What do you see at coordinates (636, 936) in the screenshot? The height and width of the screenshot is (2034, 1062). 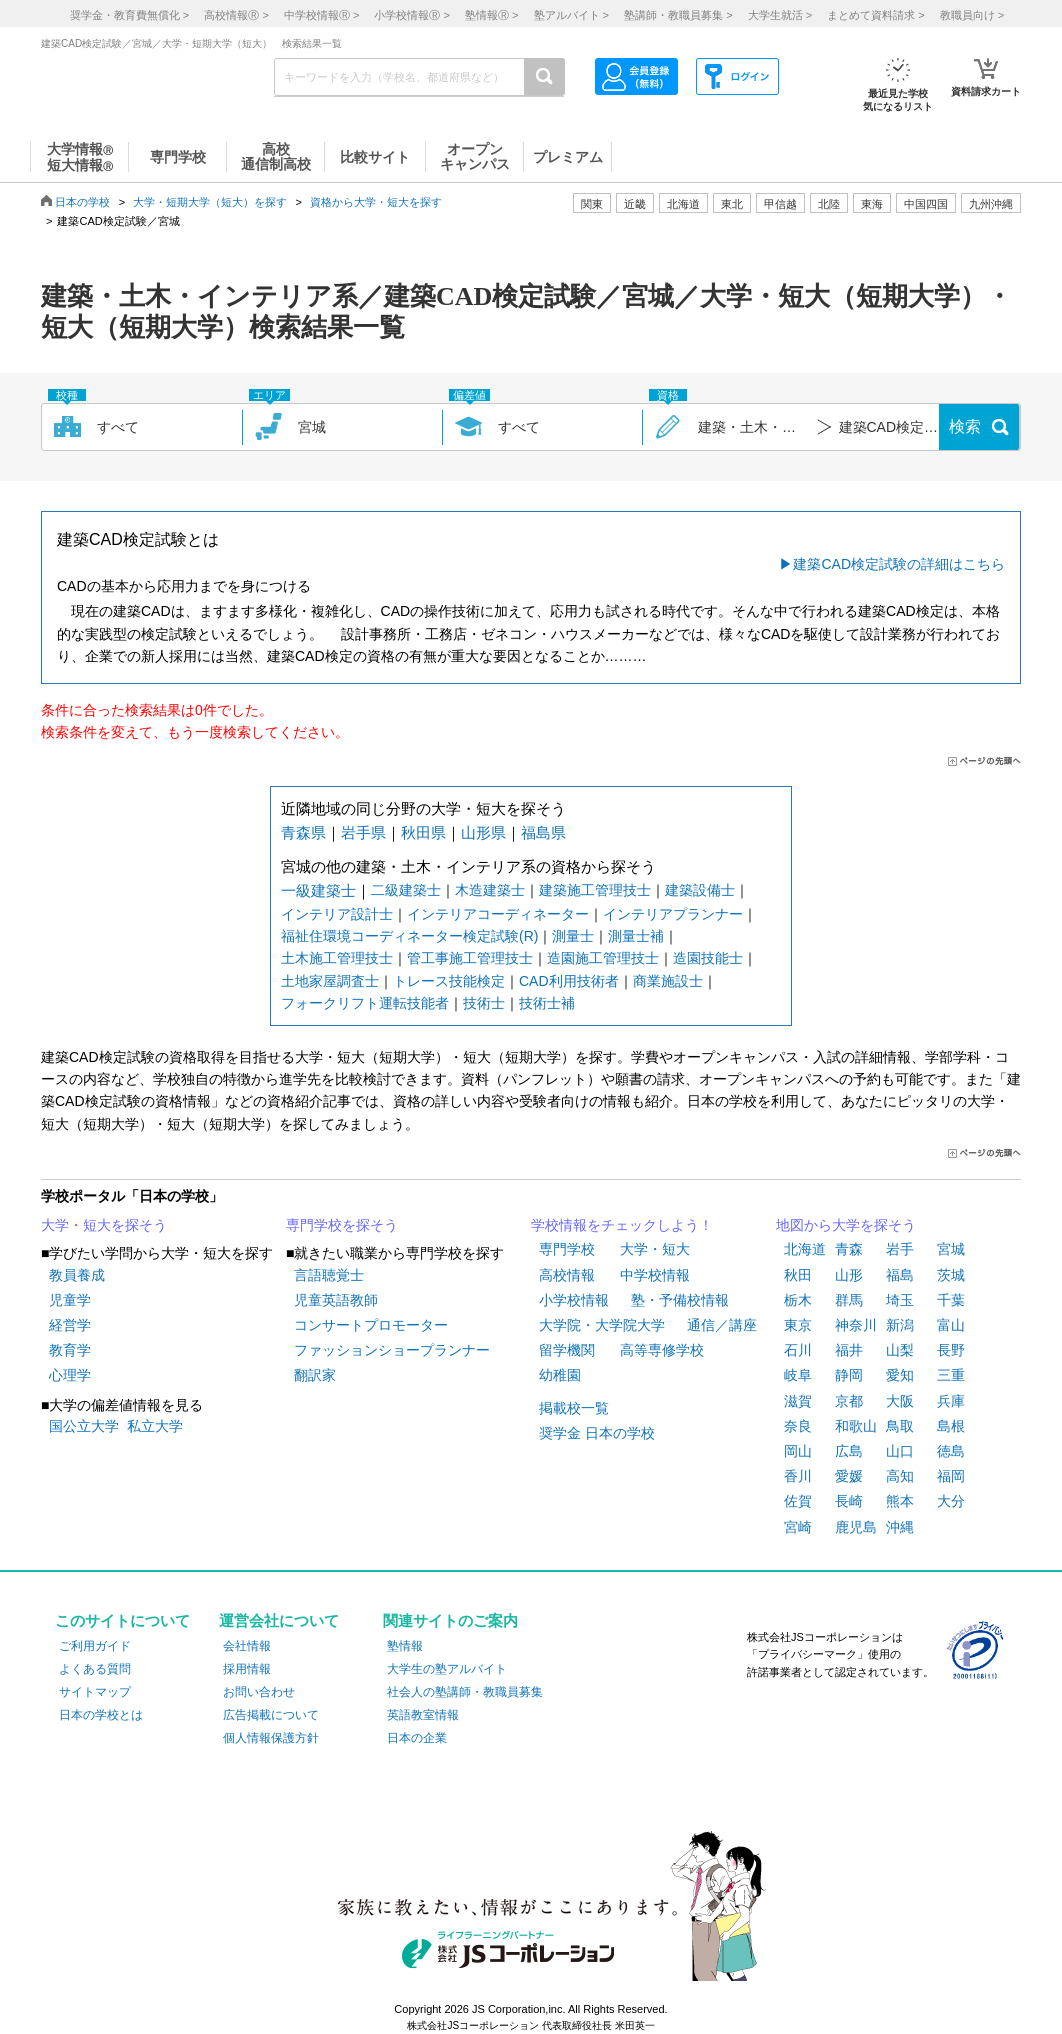 I see `測量士補` at bounding box center [636, 936].